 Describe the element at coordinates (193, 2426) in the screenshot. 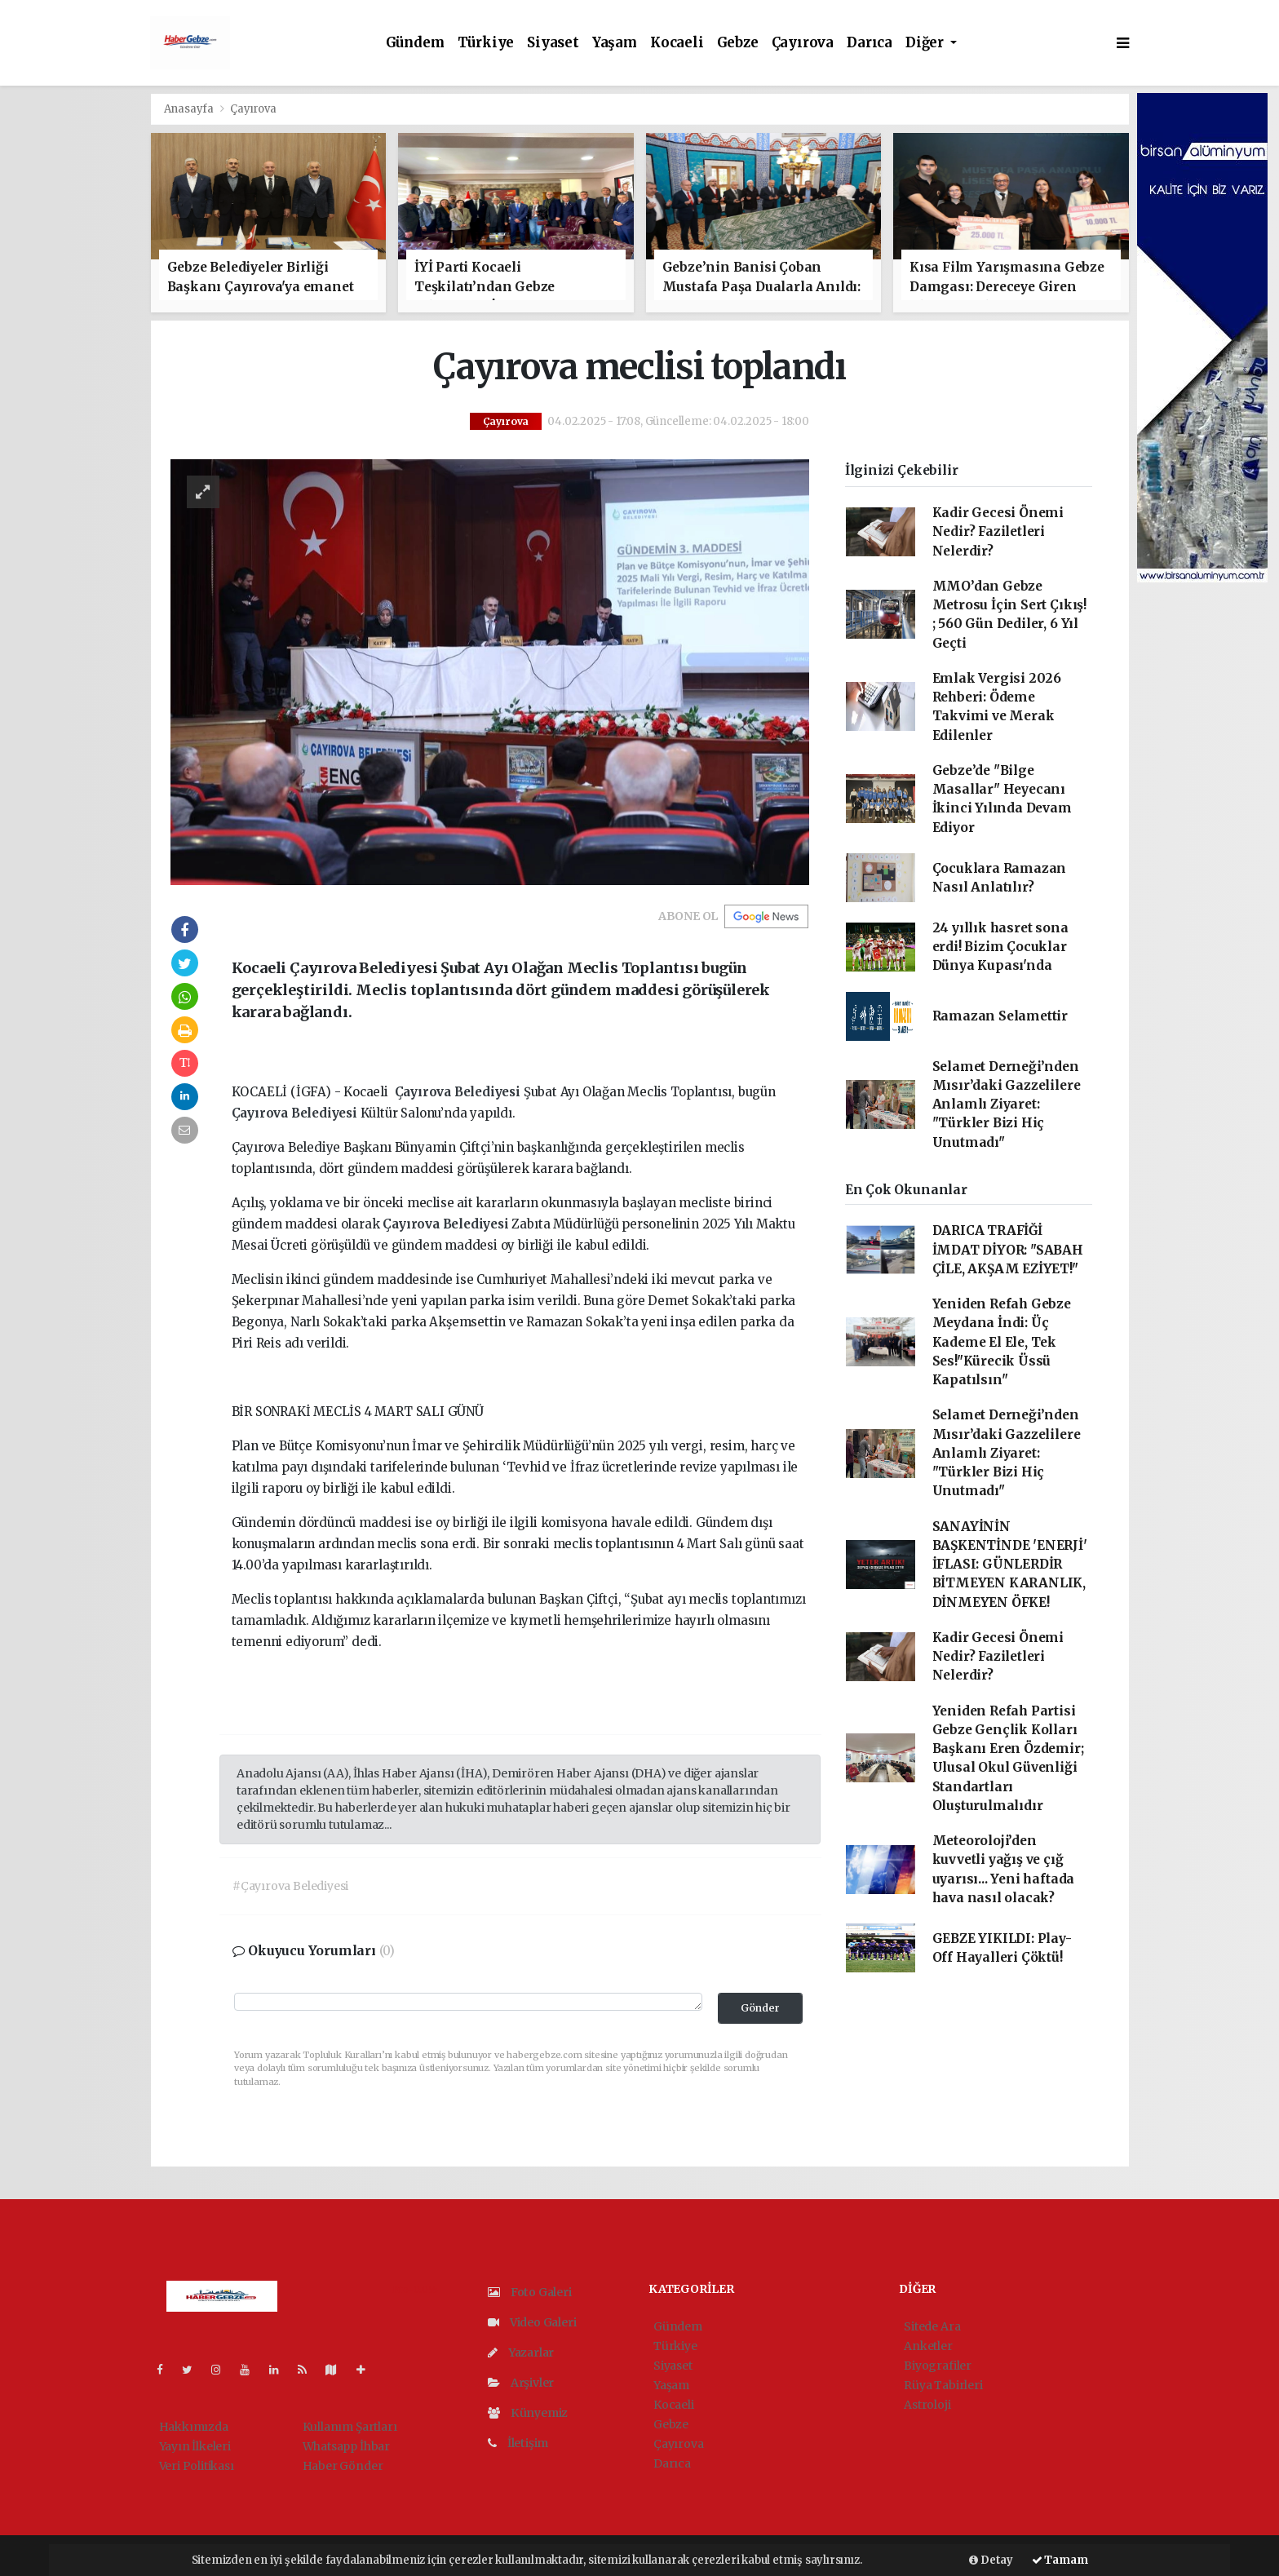

I see `Hakkımızda` at that location.